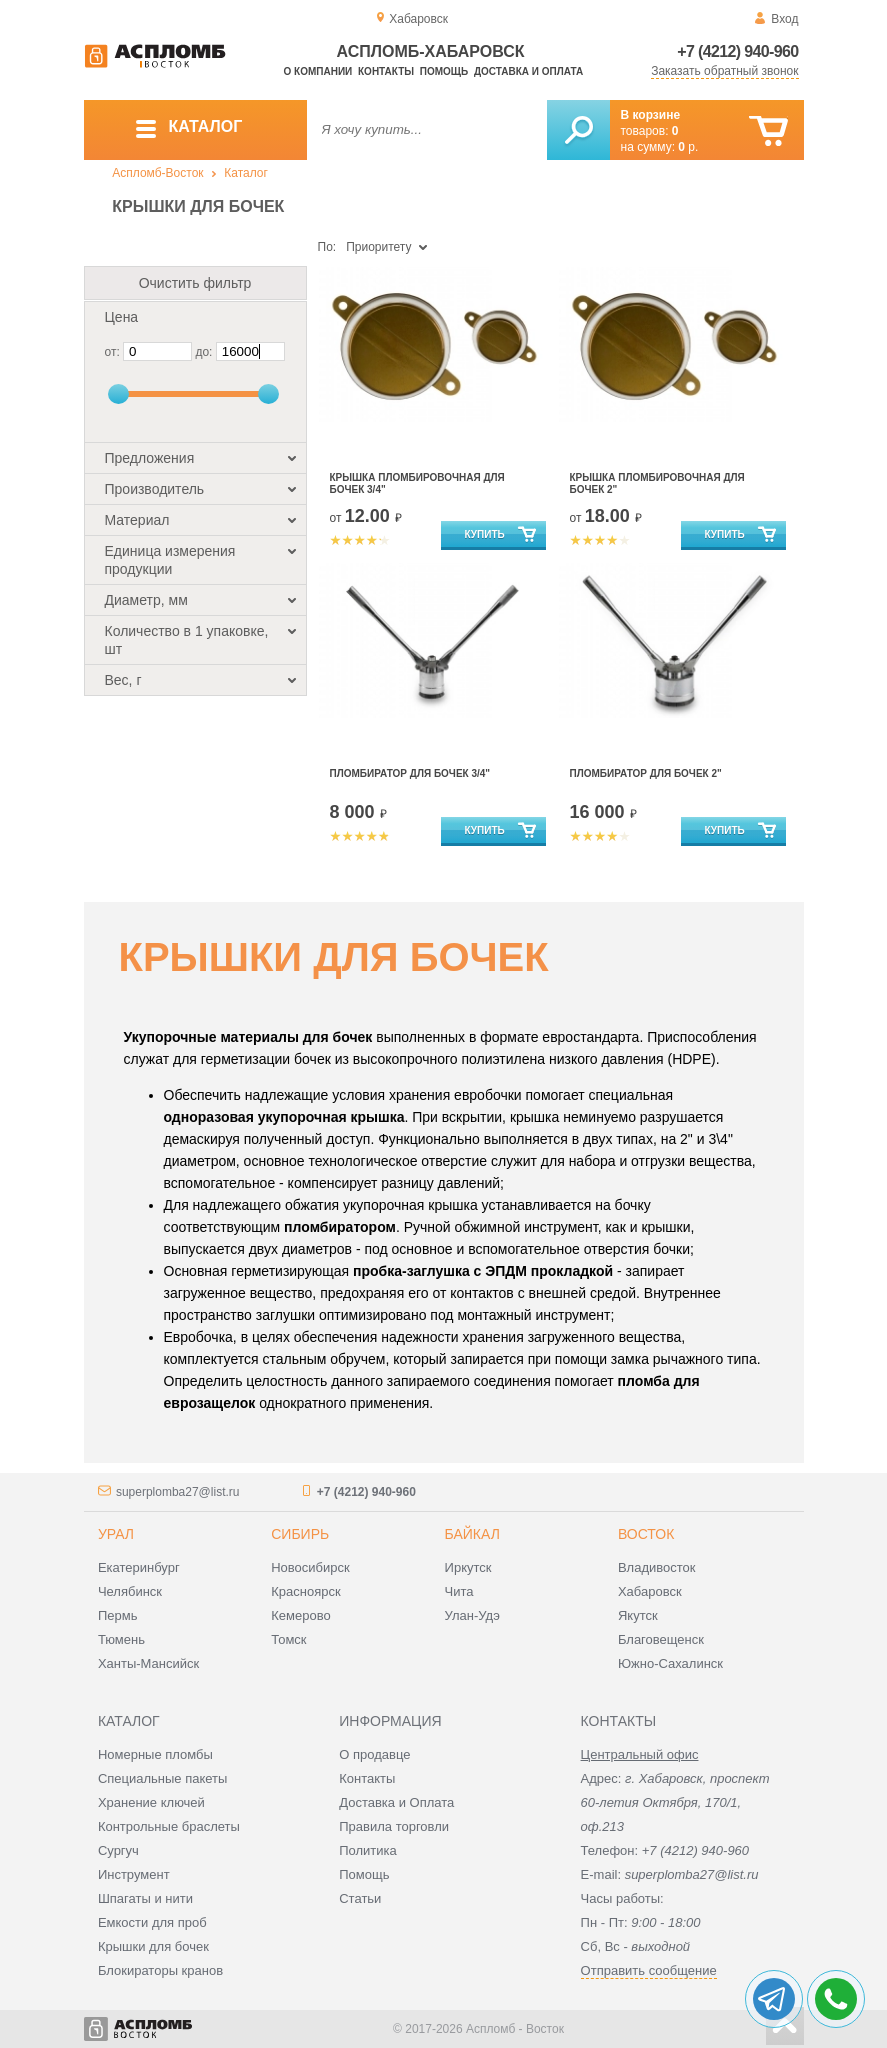 The width and height of the screenshot is (887, 2048). Describe the element at coordinates (472, 1615) in the screenshot. I see `Улан-Удэ` at that location.